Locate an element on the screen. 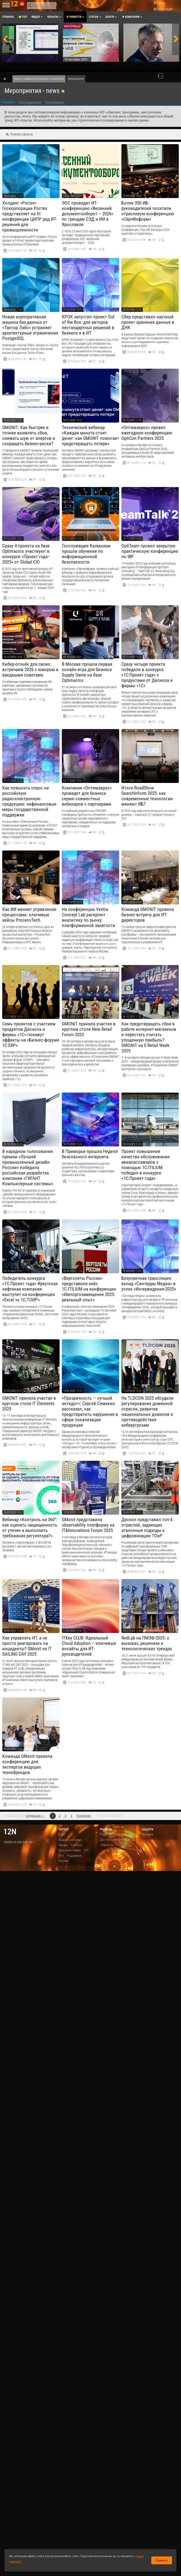  GMonit представила observability платформу на IT&Innovations Forum 2025 is located at coordinates (88, 1525).